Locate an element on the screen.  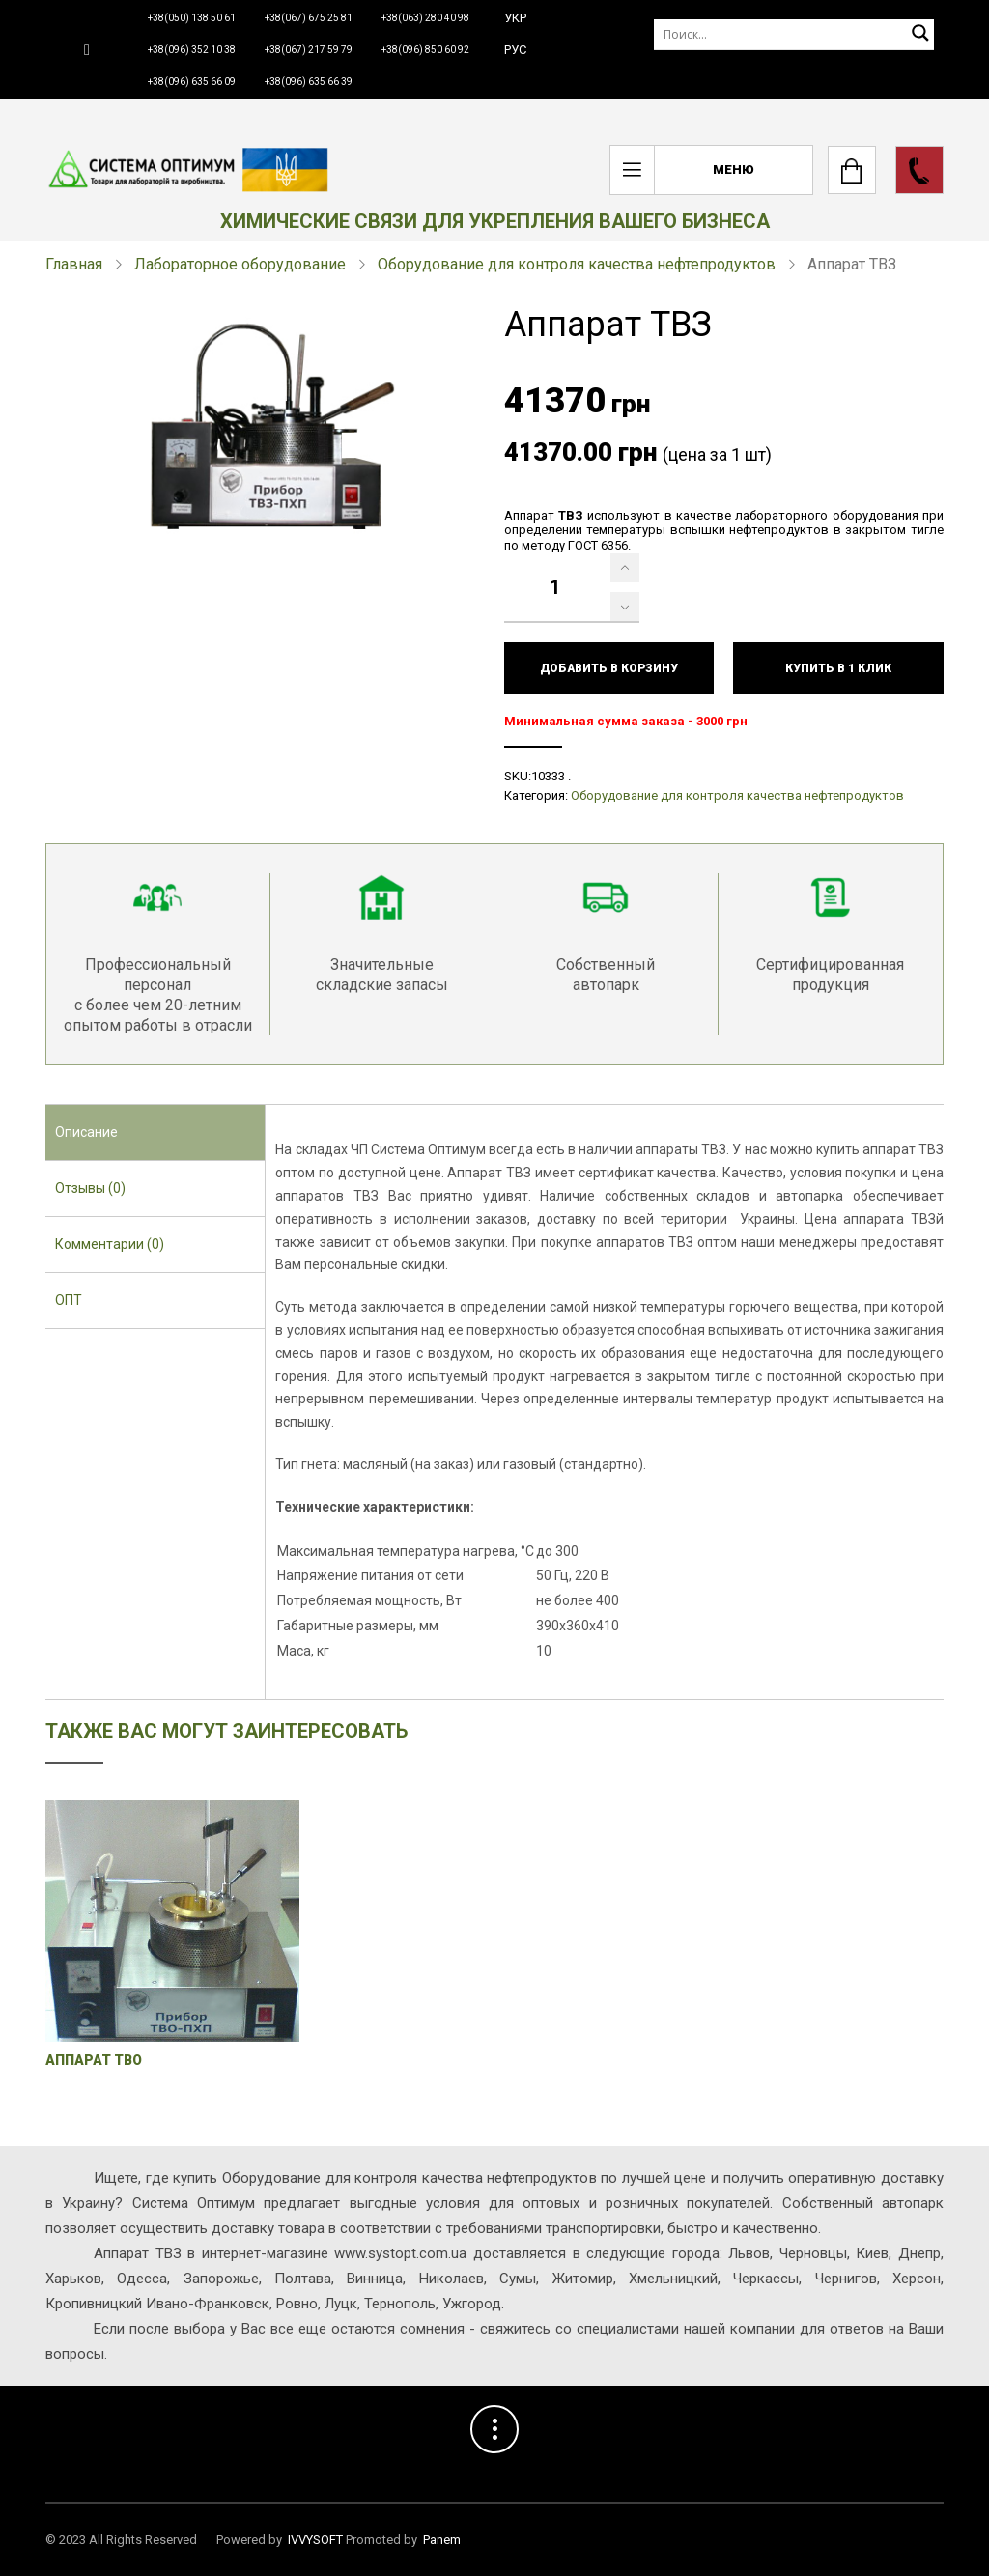
+38(096) 352 10 38 is located at coordinates (192, 49).